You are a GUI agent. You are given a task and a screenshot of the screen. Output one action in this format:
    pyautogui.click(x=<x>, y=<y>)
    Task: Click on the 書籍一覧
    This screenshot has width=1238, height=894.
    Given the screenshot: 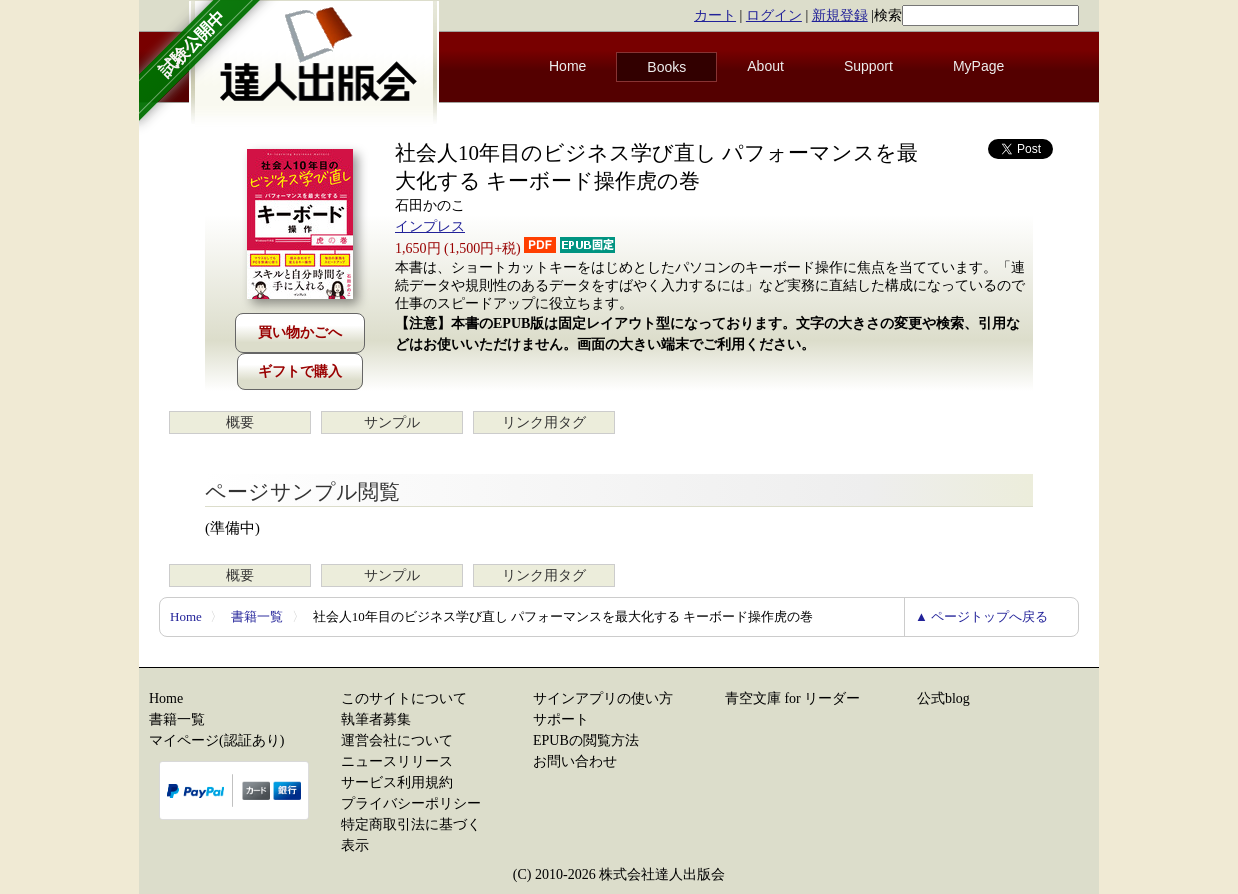 What is the action you would take?
    pyautogui.click(x=257, y=616)
    